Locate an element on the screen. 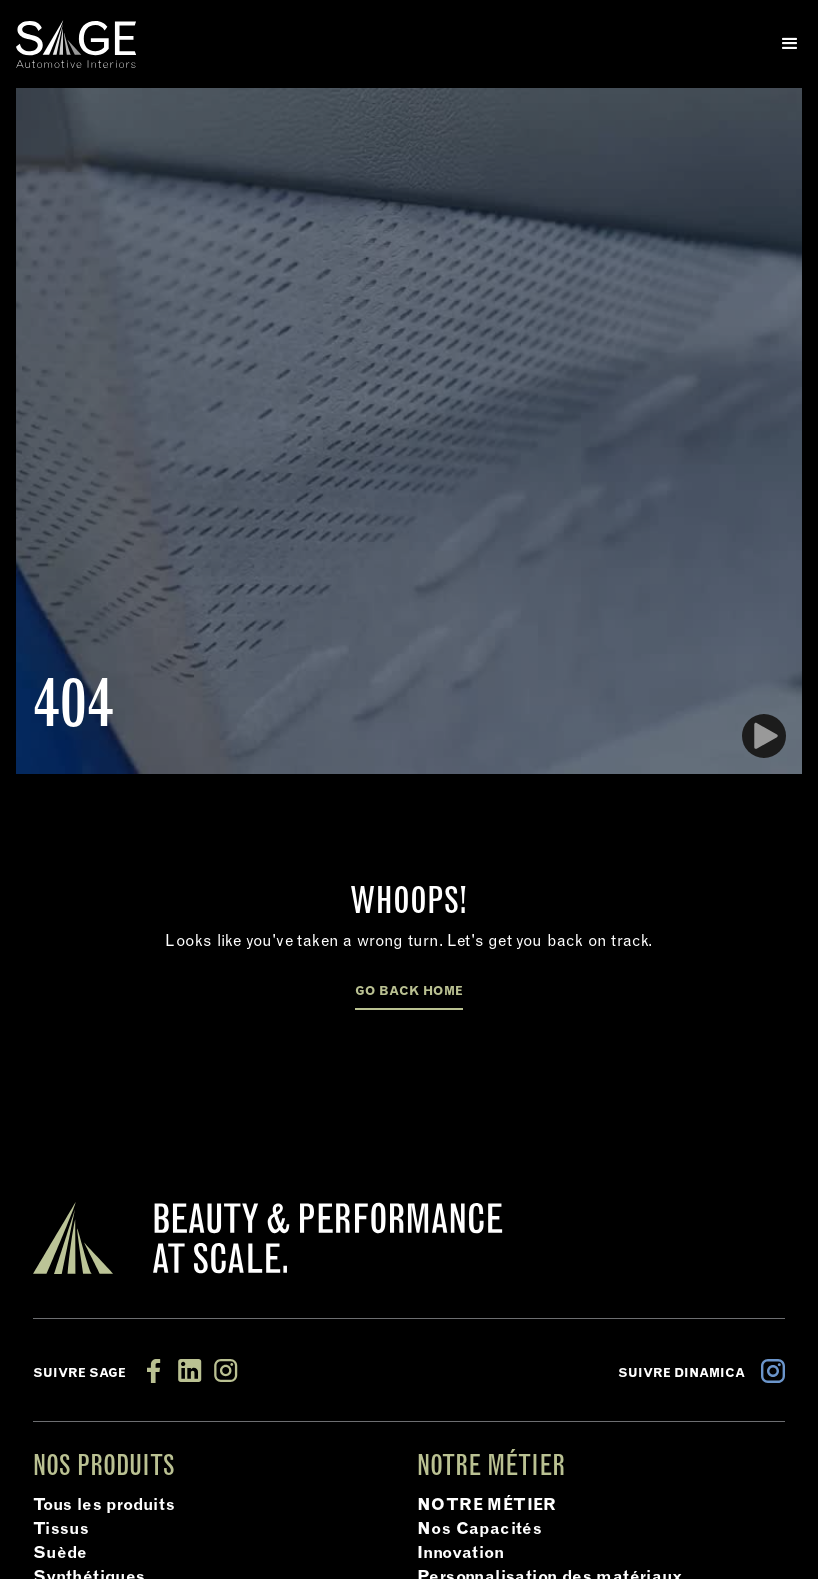 The height and width of the screenshot is (1579, 818). Suède is located at coordinates (60, 1554).